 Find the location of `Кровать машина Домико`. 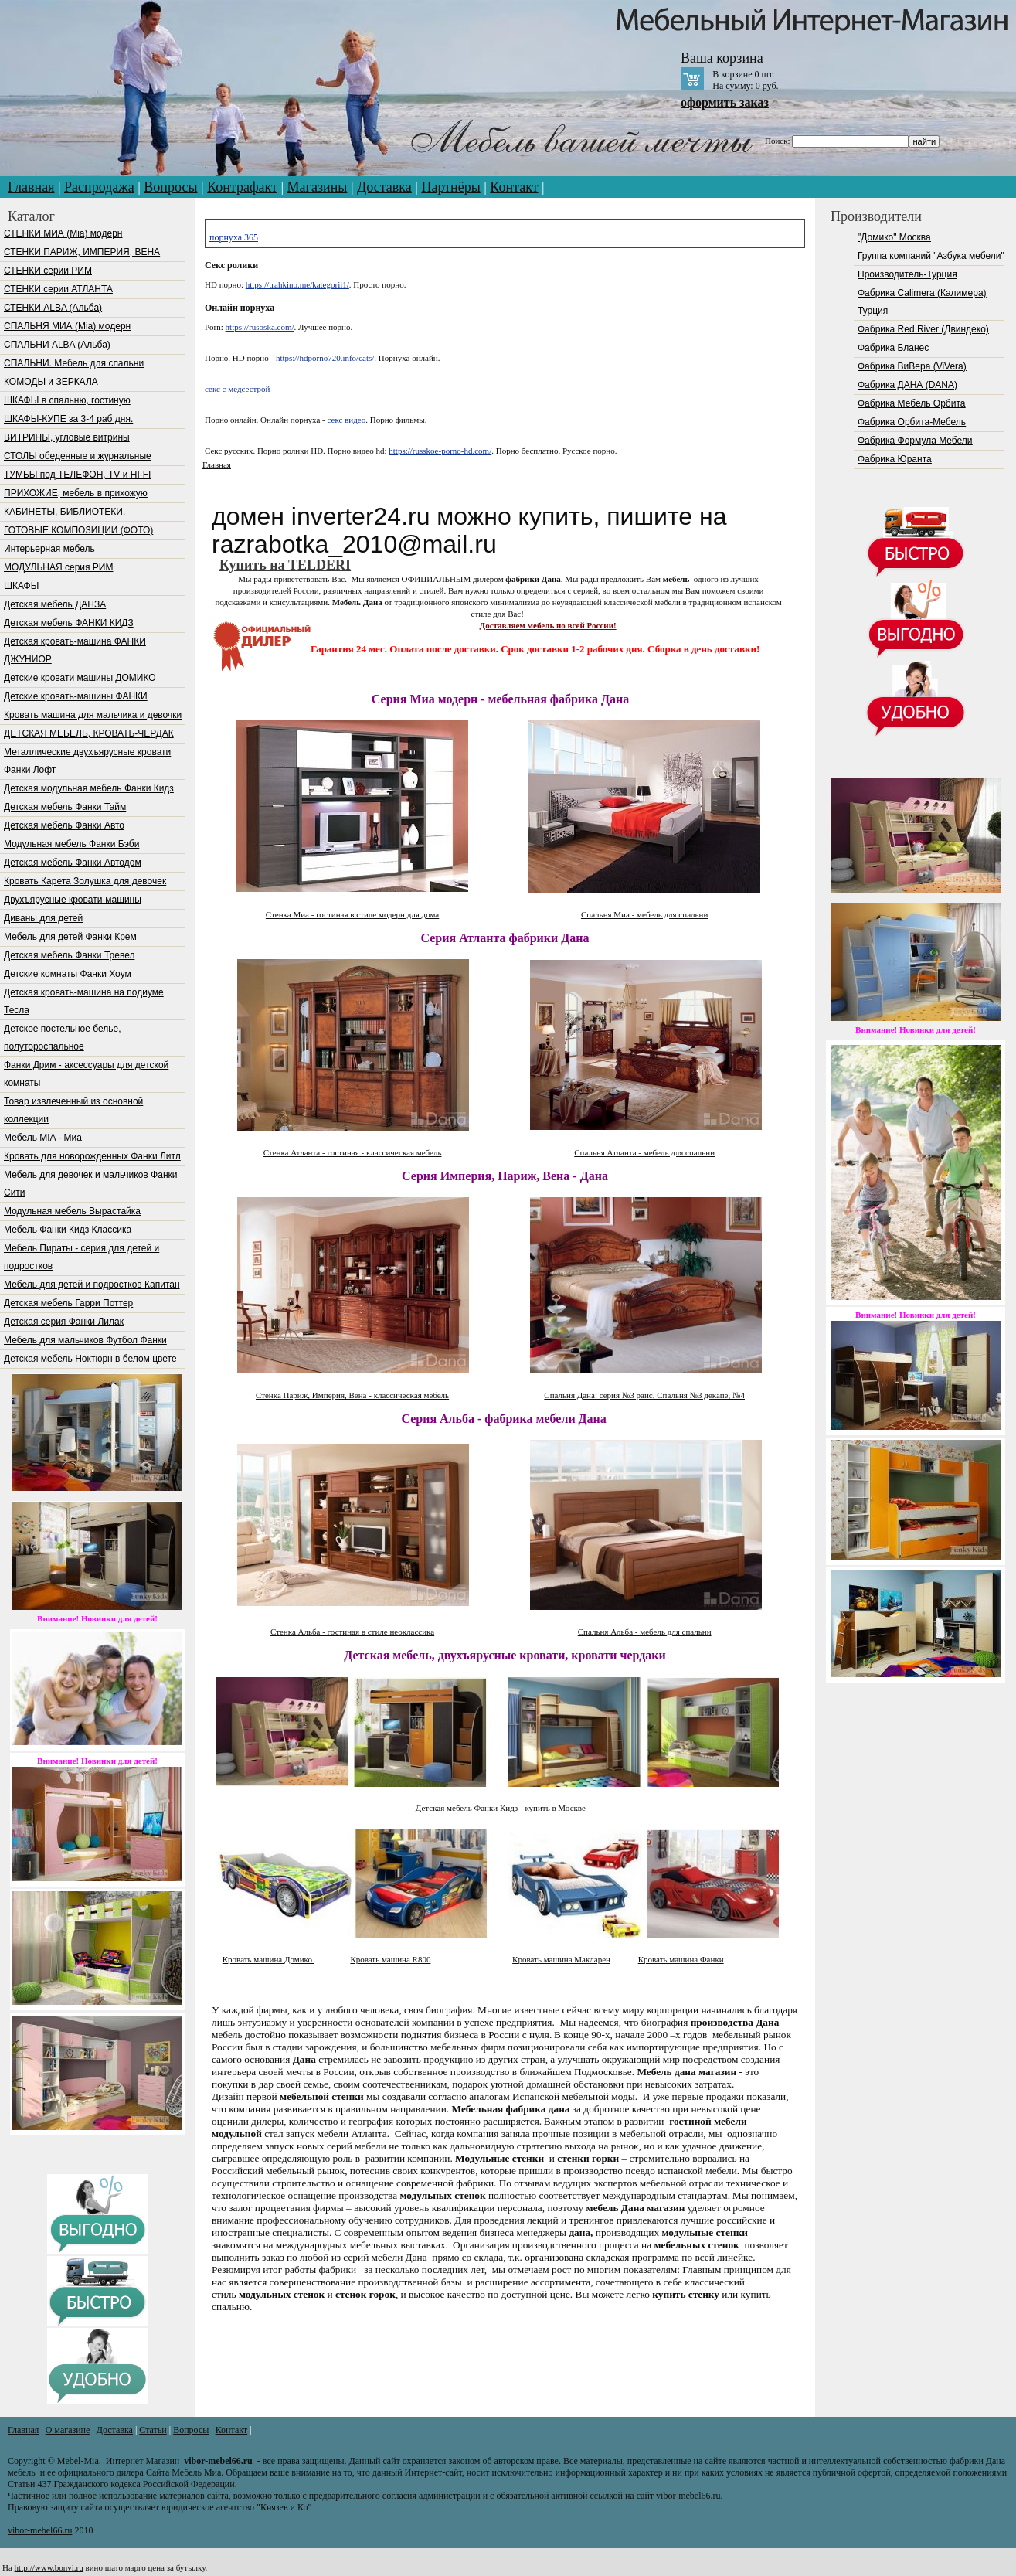

Кровать машина Домико is located at coordinates (268, 1959).